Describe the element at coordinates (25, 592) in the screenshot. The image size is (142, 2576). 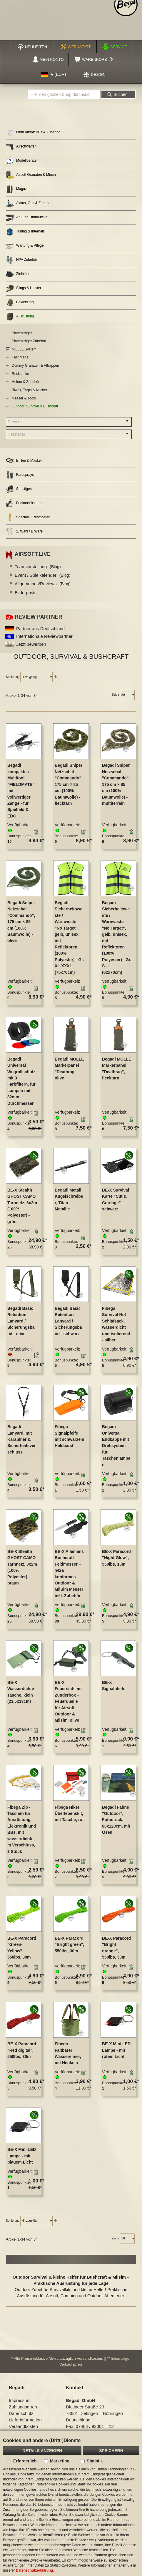
I see `Bilderposts` at that location.